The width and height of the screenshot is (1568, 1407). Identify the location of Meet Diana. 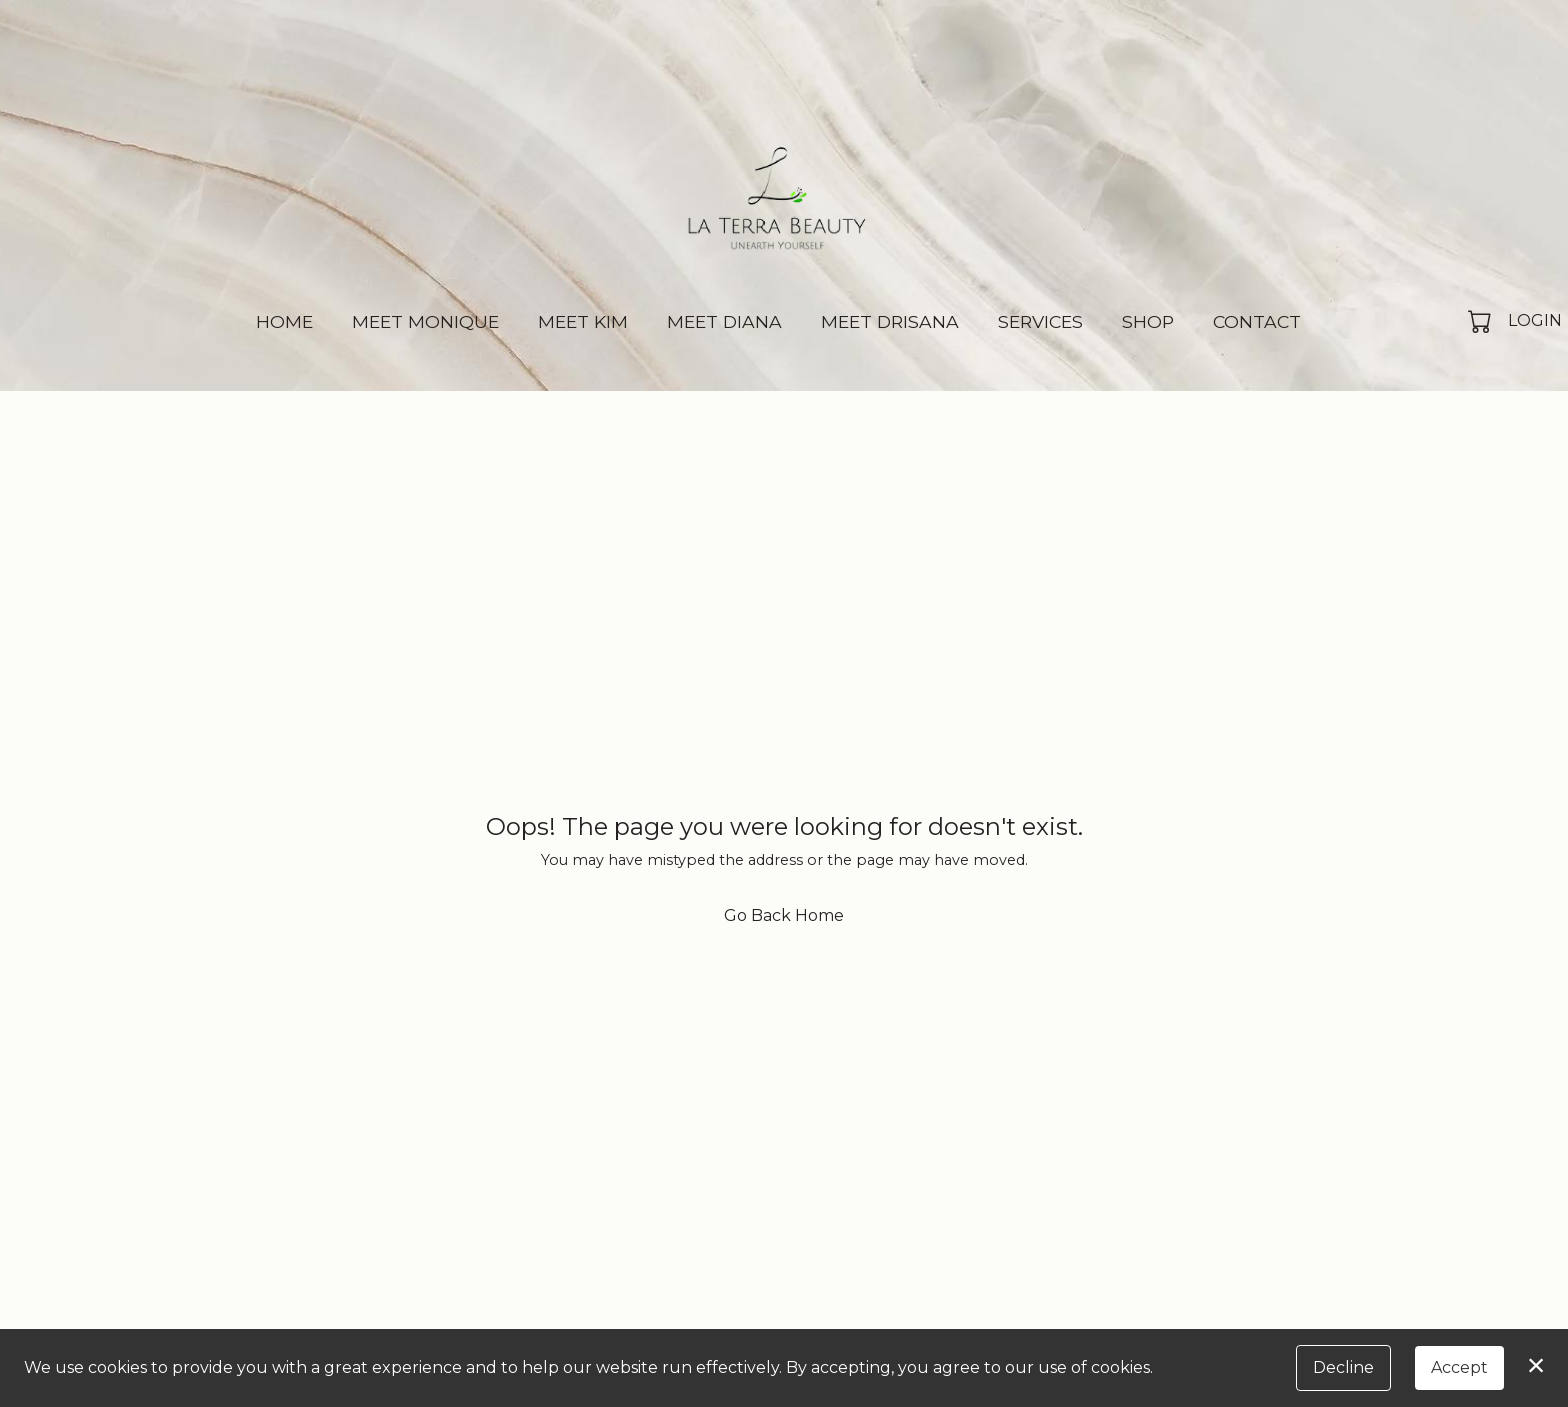
(724, 321).